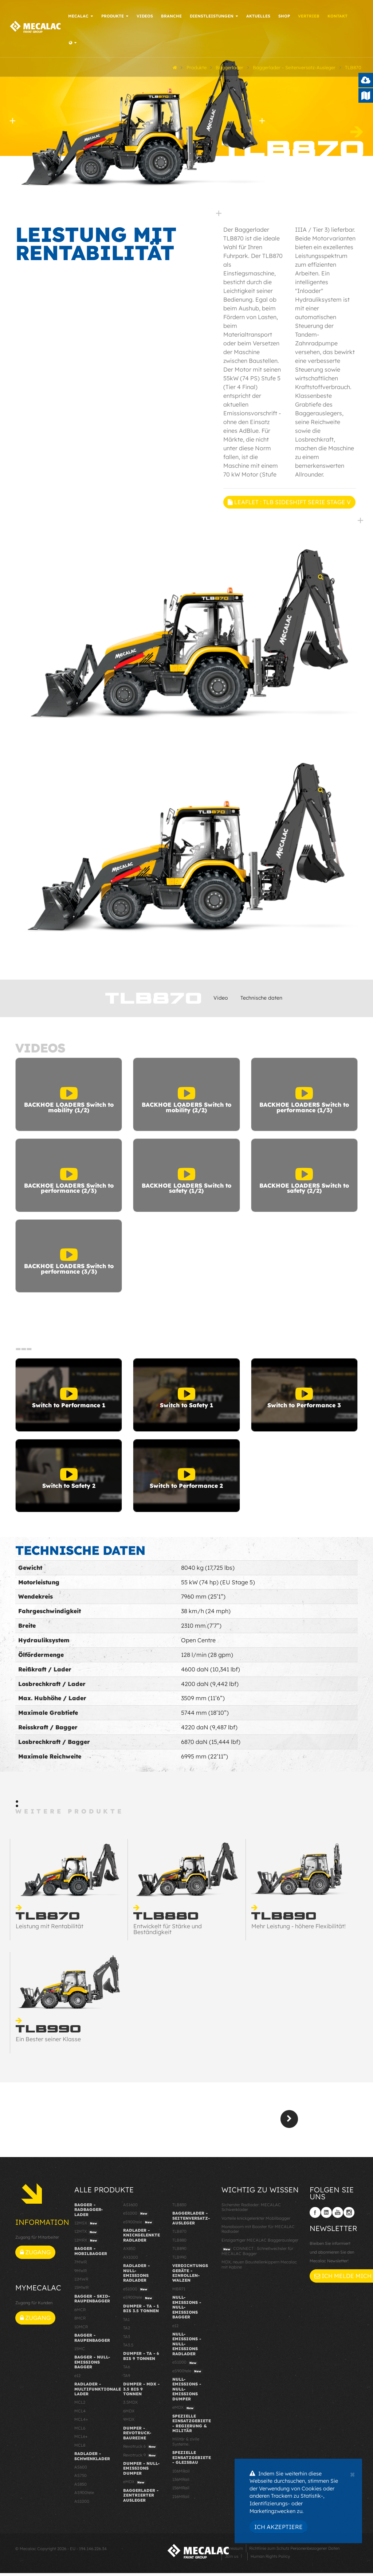 This screenshot has width=373, height=2576. Describe the element at coordinates (35, 2254) in the screenshot. I see `Zugang` at that location.